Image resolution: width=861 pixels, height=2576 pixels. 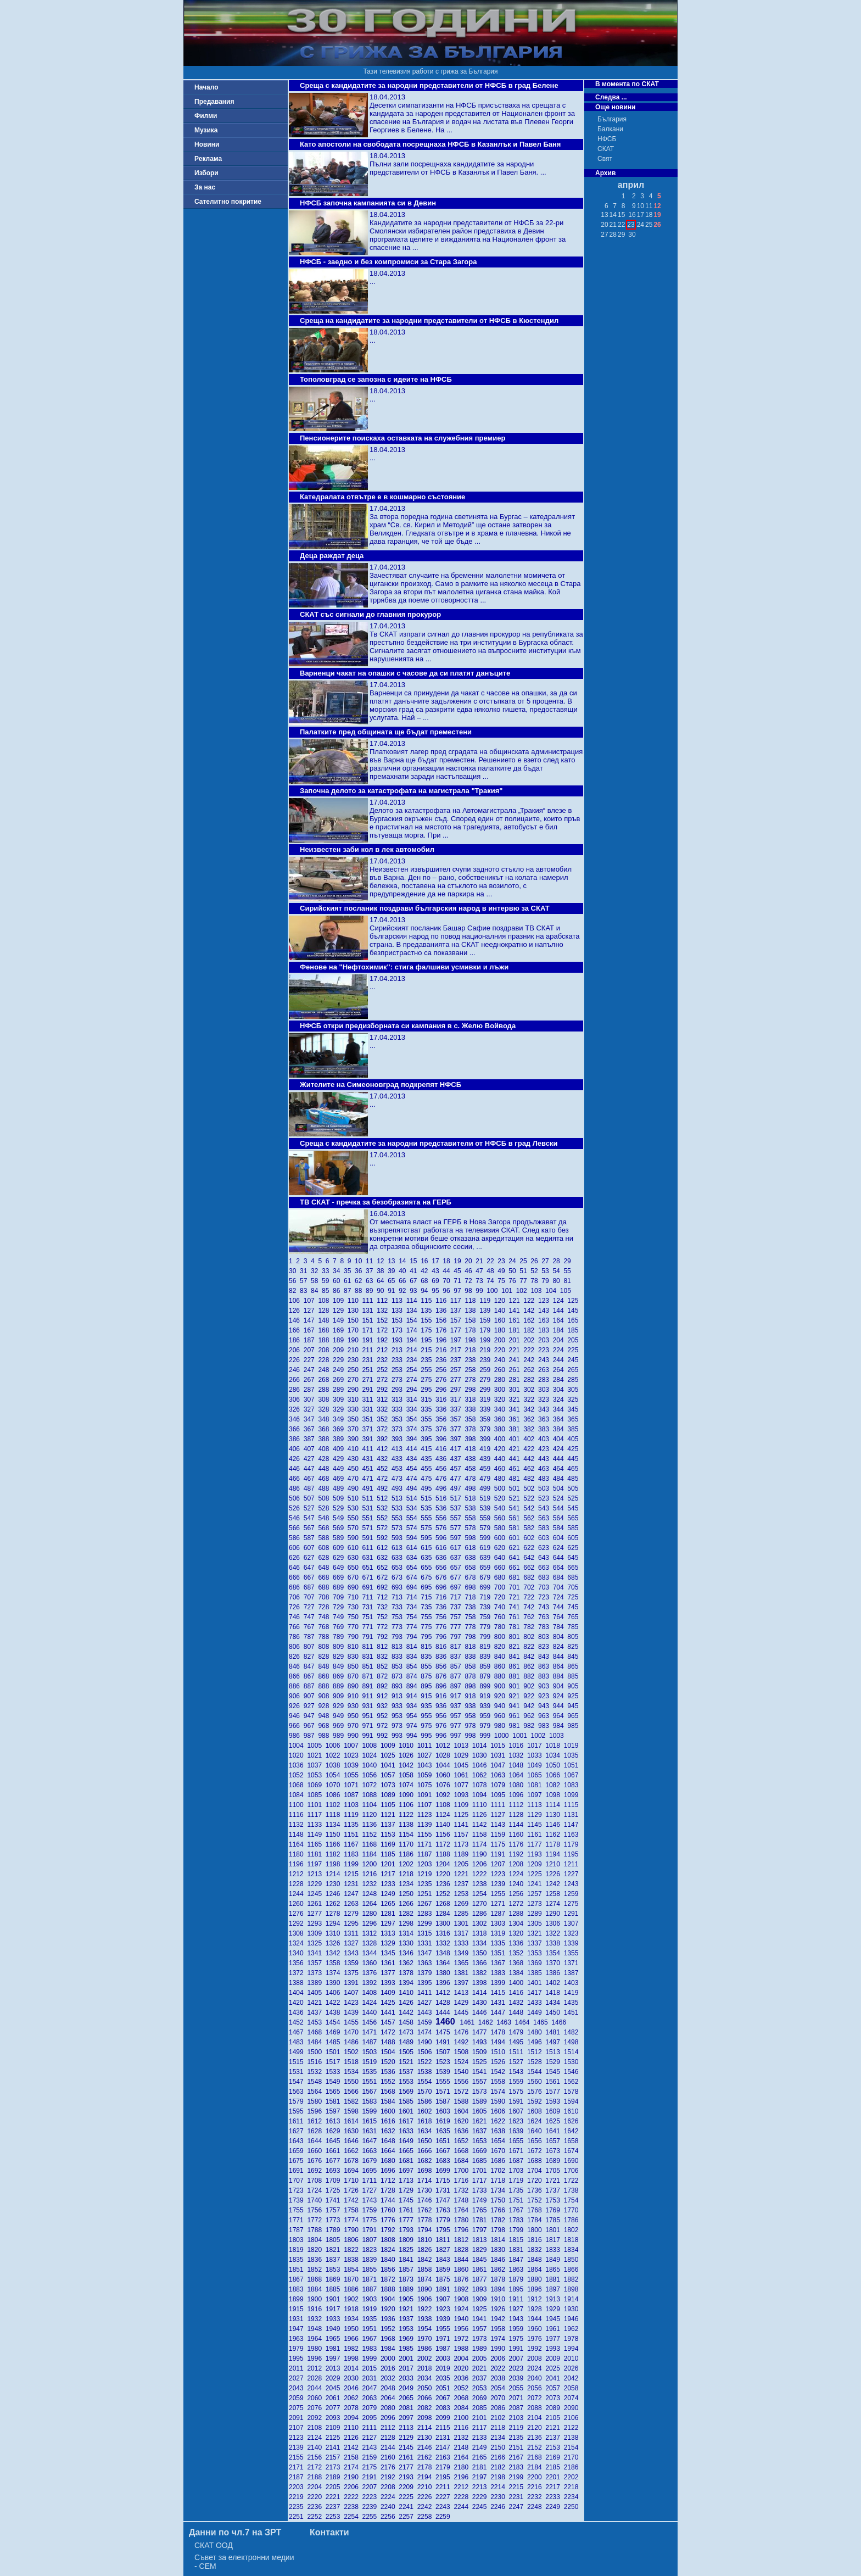 What do you see at coordinates (428, 1498) in the screenshot?
I see `515` at bounding box center [428, 1498].